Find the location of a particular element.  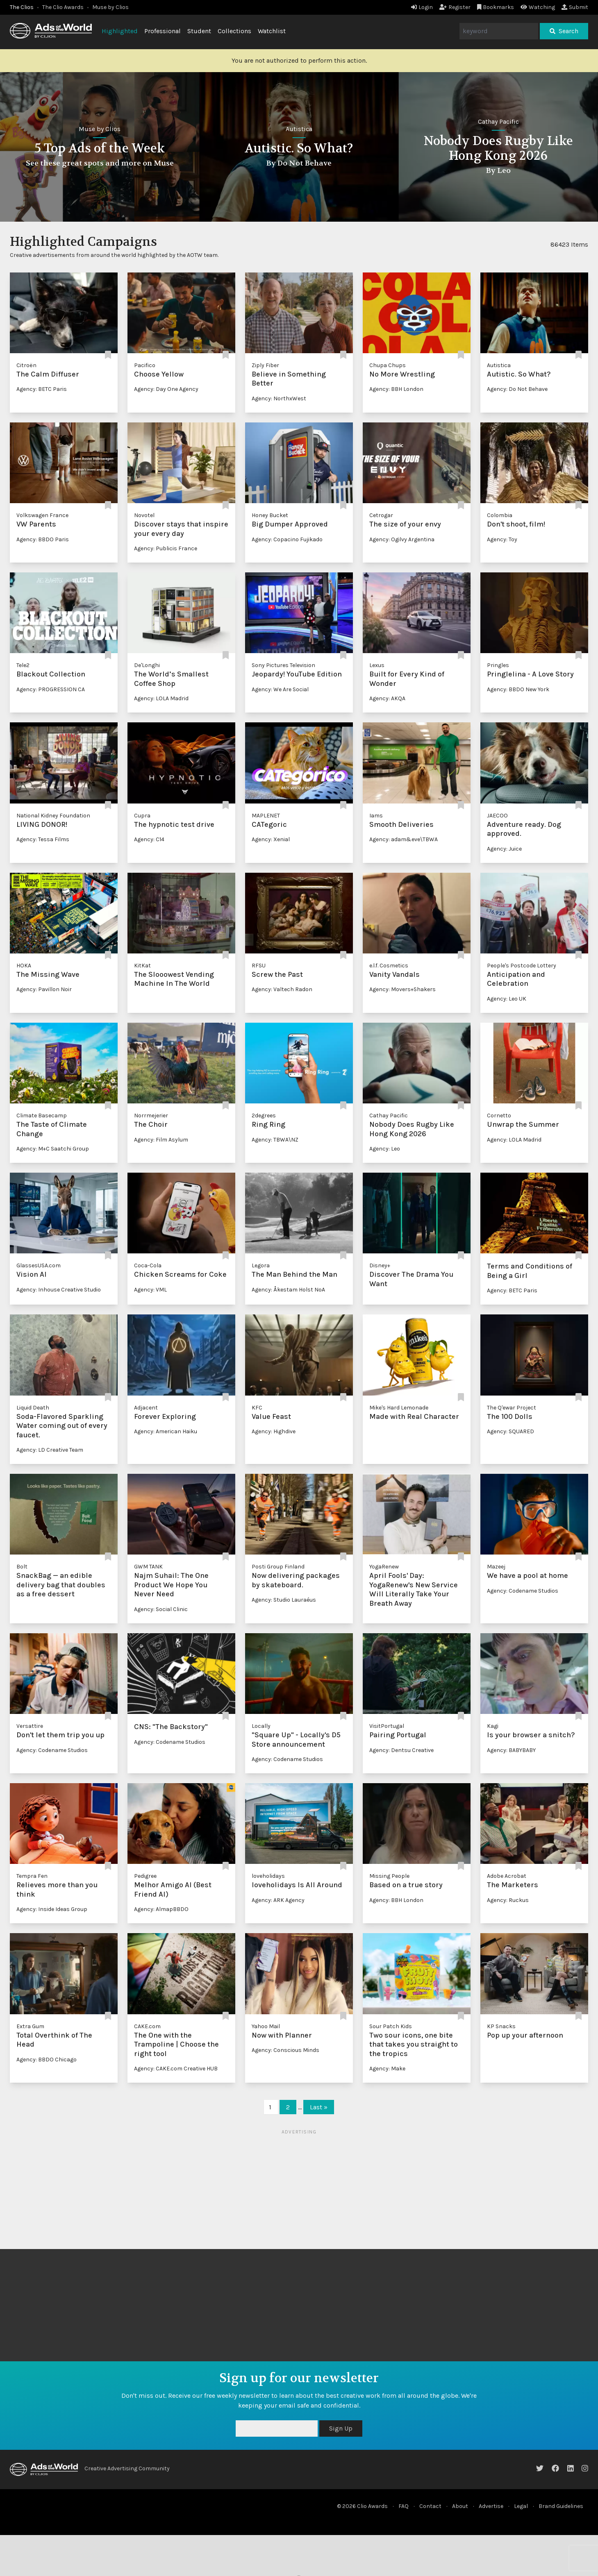

Citroën is located at coordinates (26, 365).